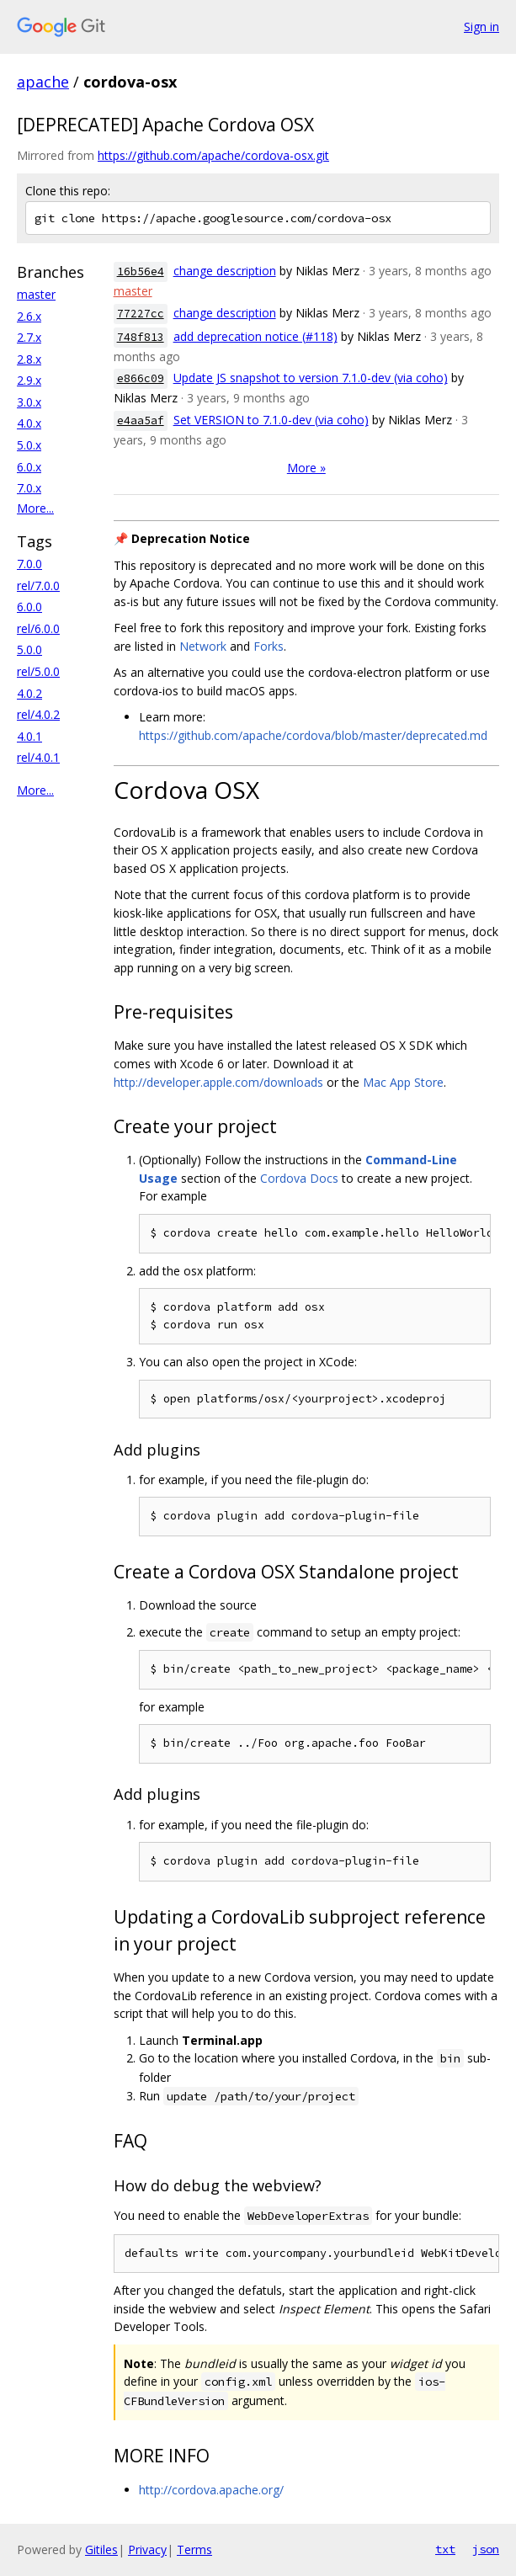  Describe the element at coordinates (29, 693) in the screenshot. I see `4.0.2` at that location.